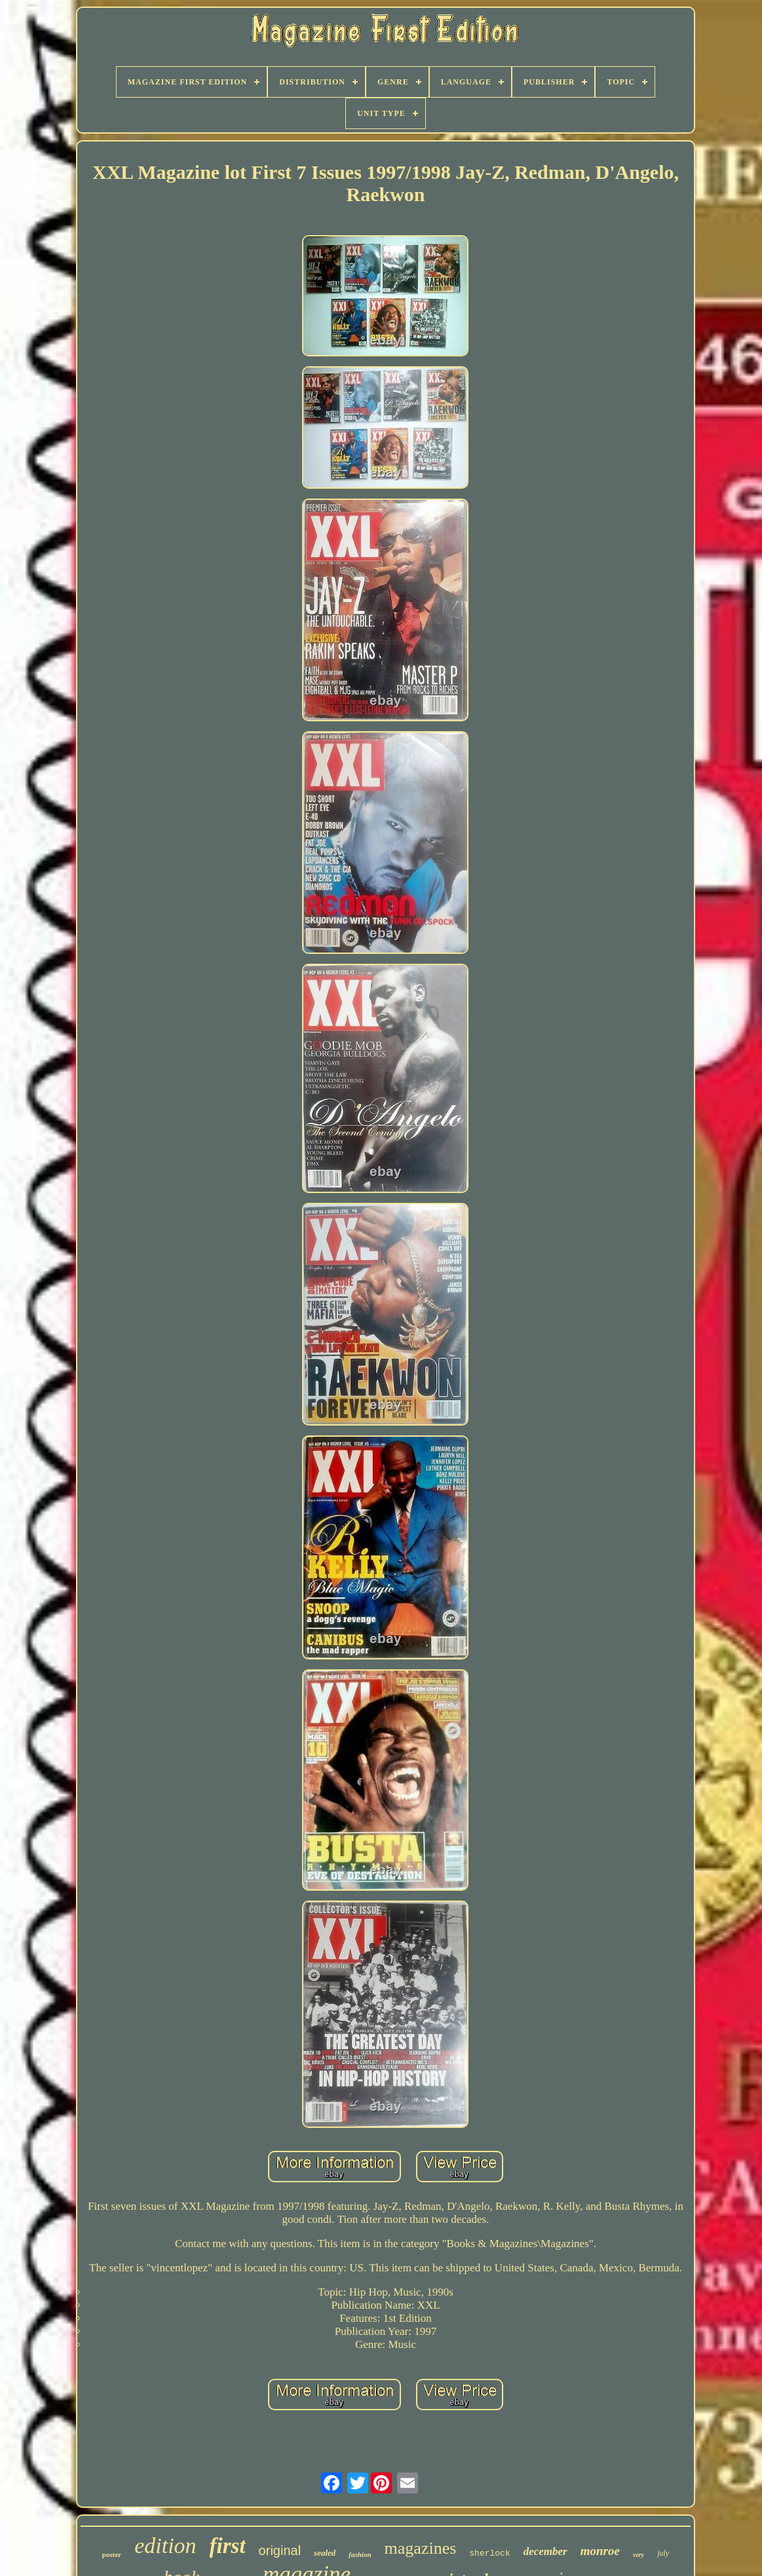  What do you see at coordinates (663, 2553) in the screenshot?
I see `july` at bounding box center [663, 2553].